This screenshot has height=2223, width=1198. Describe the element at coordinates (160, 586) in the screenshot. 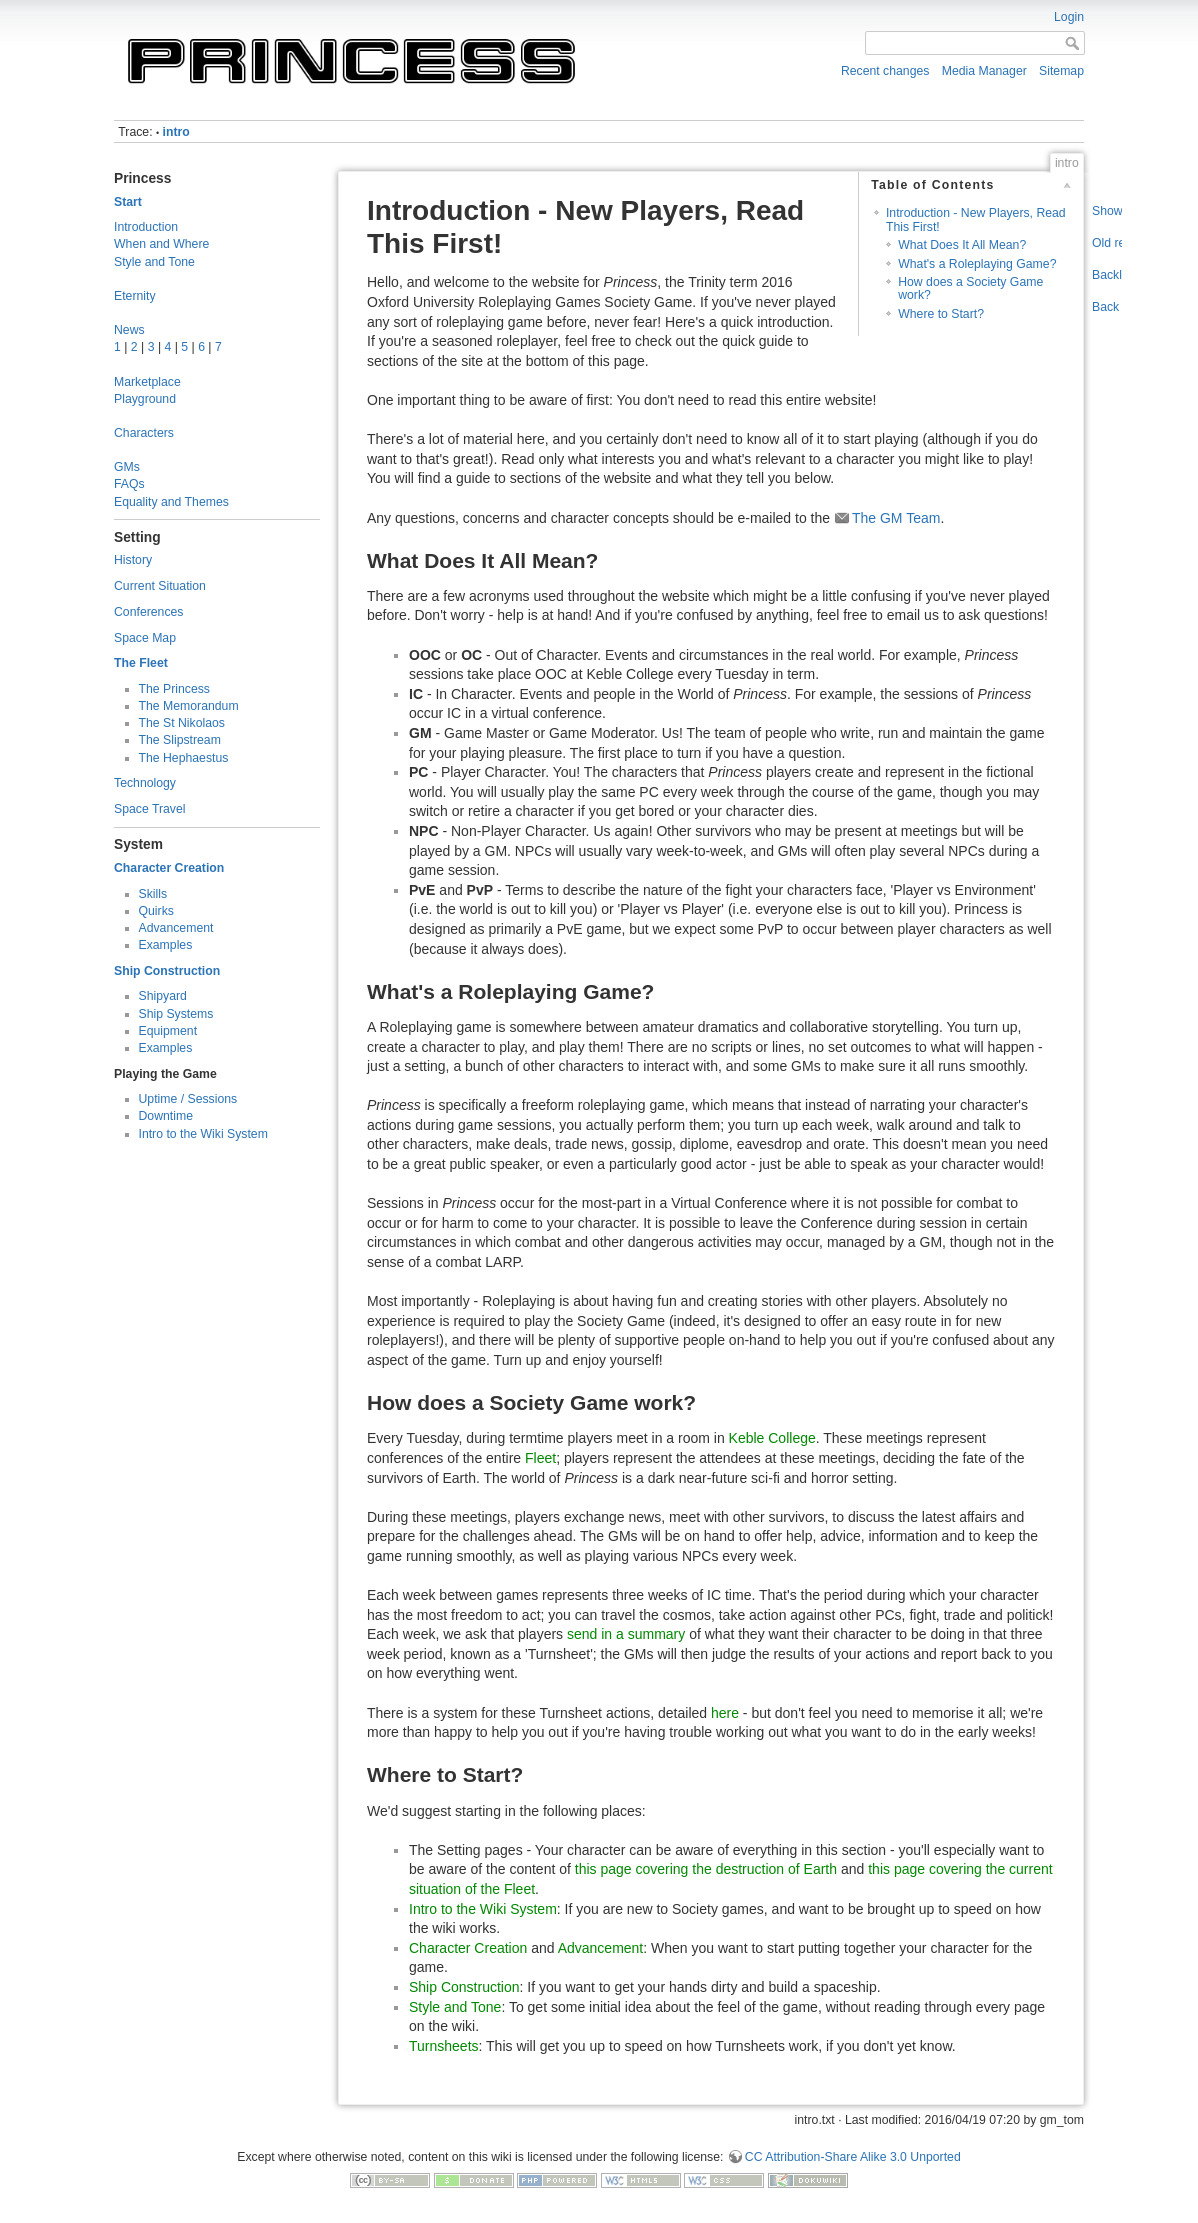

I see `Current Situation` at that location.